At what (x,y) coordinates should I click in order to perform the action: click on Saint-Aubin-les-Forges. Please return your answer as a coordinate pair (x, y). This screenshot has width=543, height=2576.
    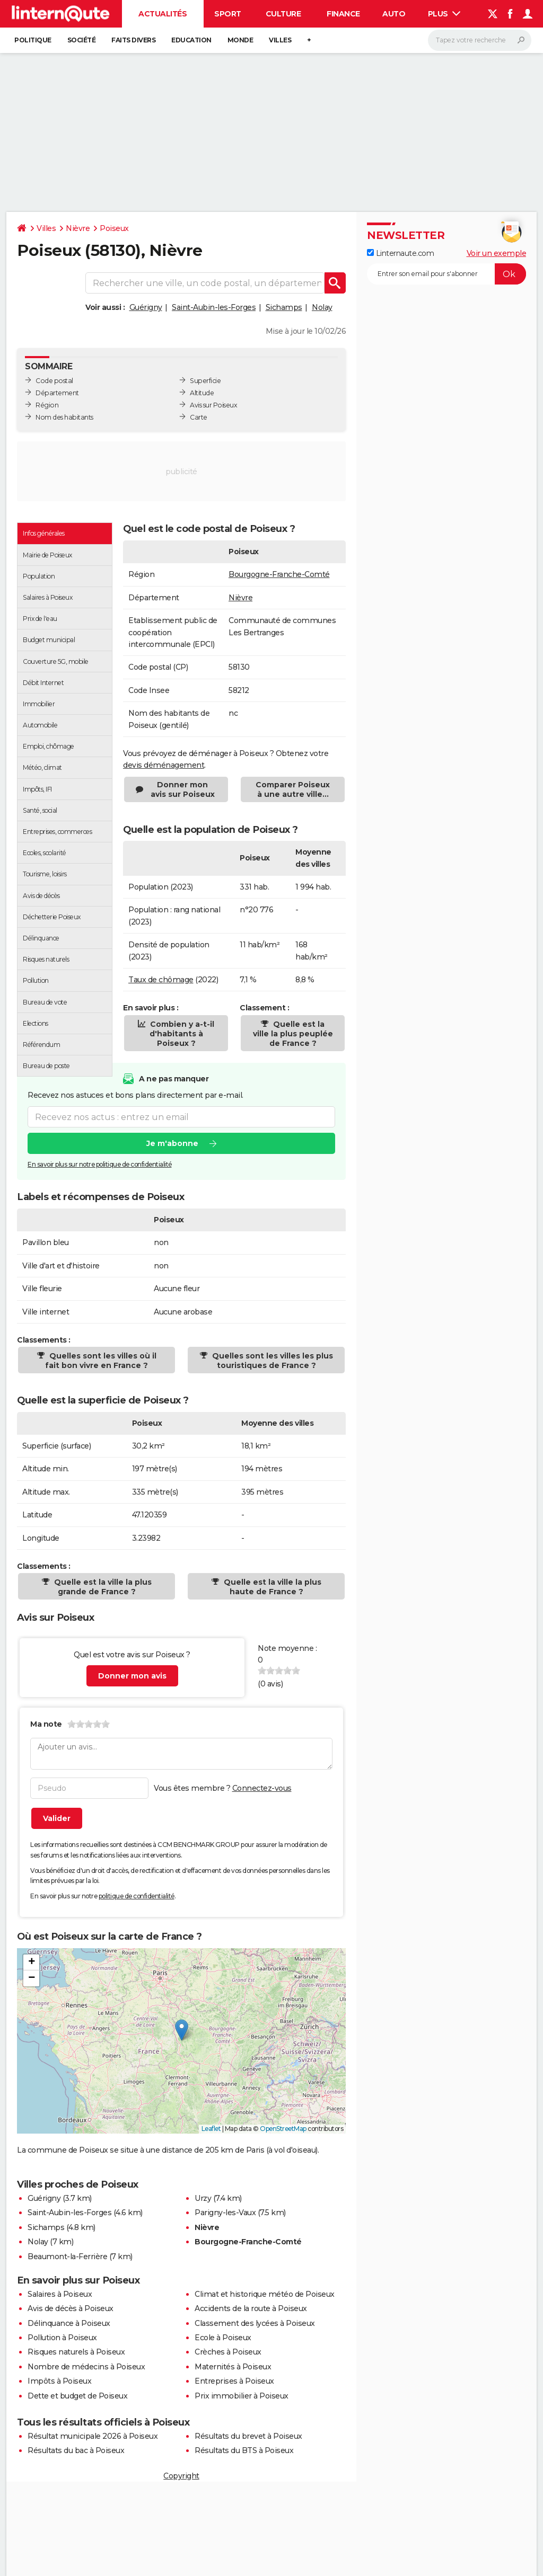
    Looking at the image, I should click on (214, 307).